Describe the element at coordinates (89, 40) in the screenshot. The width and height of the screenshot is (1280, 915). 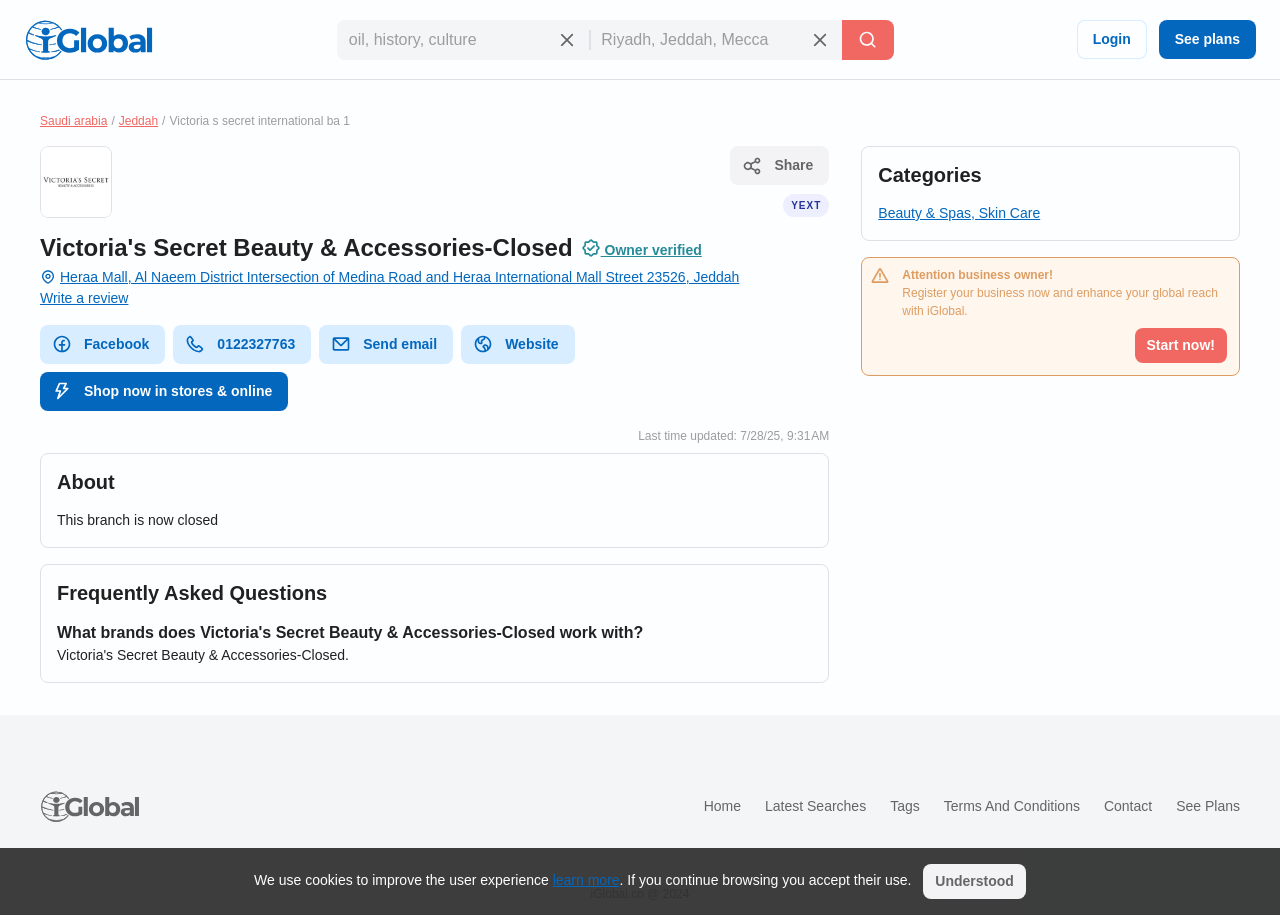
I see `[Logo]` at that location.